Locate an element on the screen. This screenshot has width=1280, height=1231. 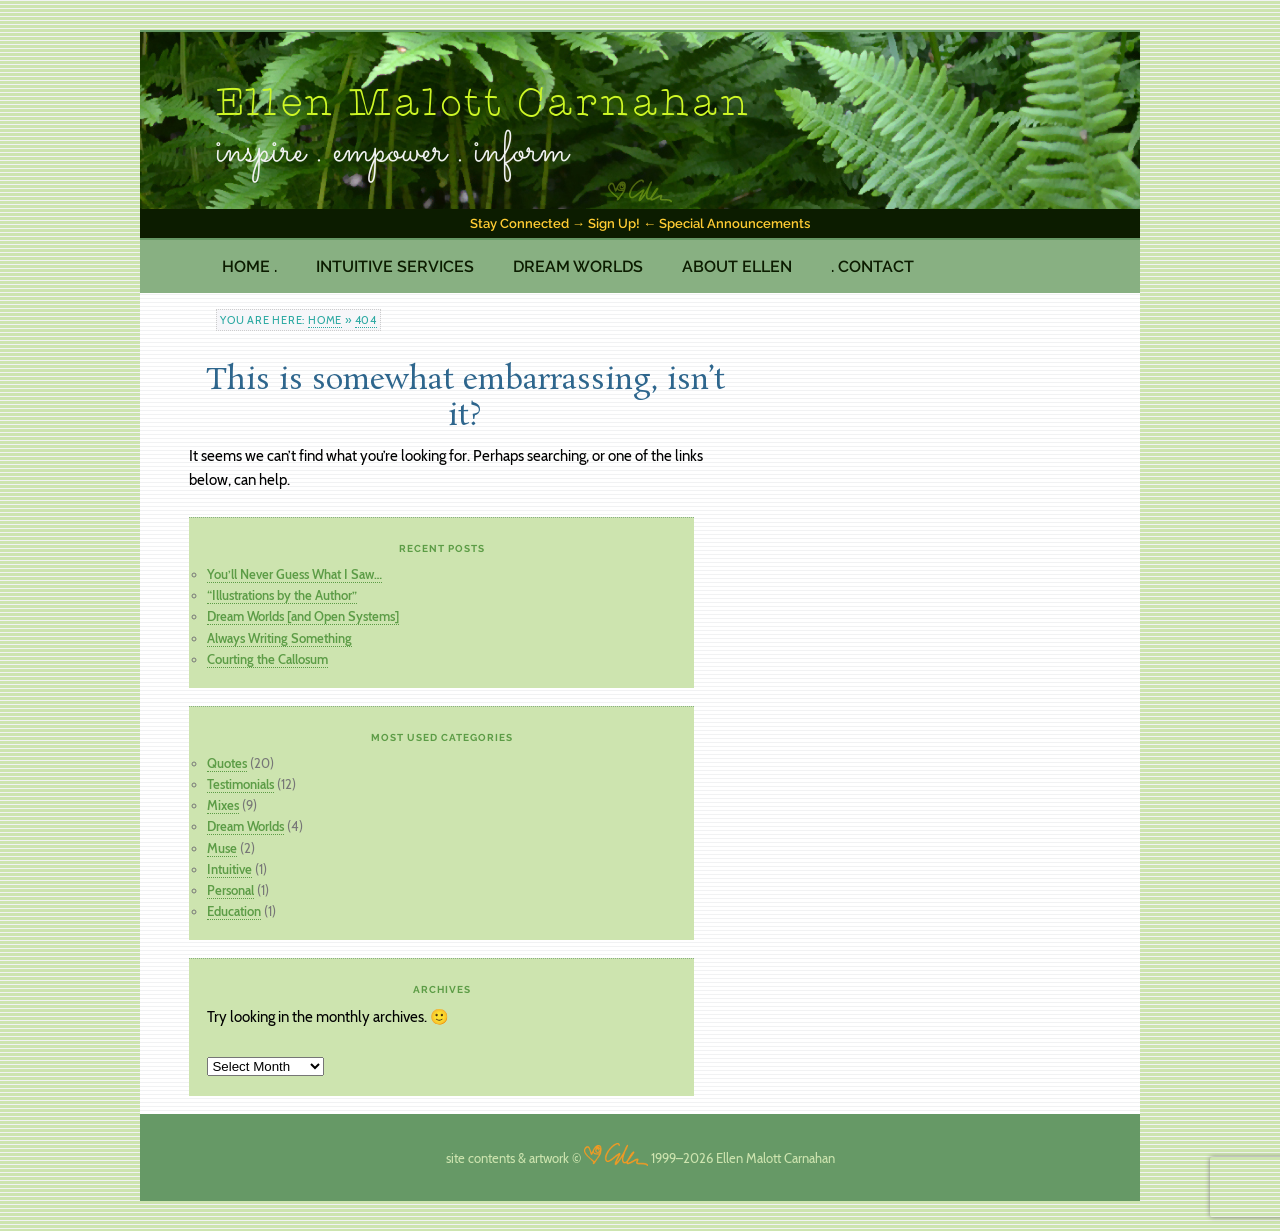
Mixes is located at coordinates (223, 805).